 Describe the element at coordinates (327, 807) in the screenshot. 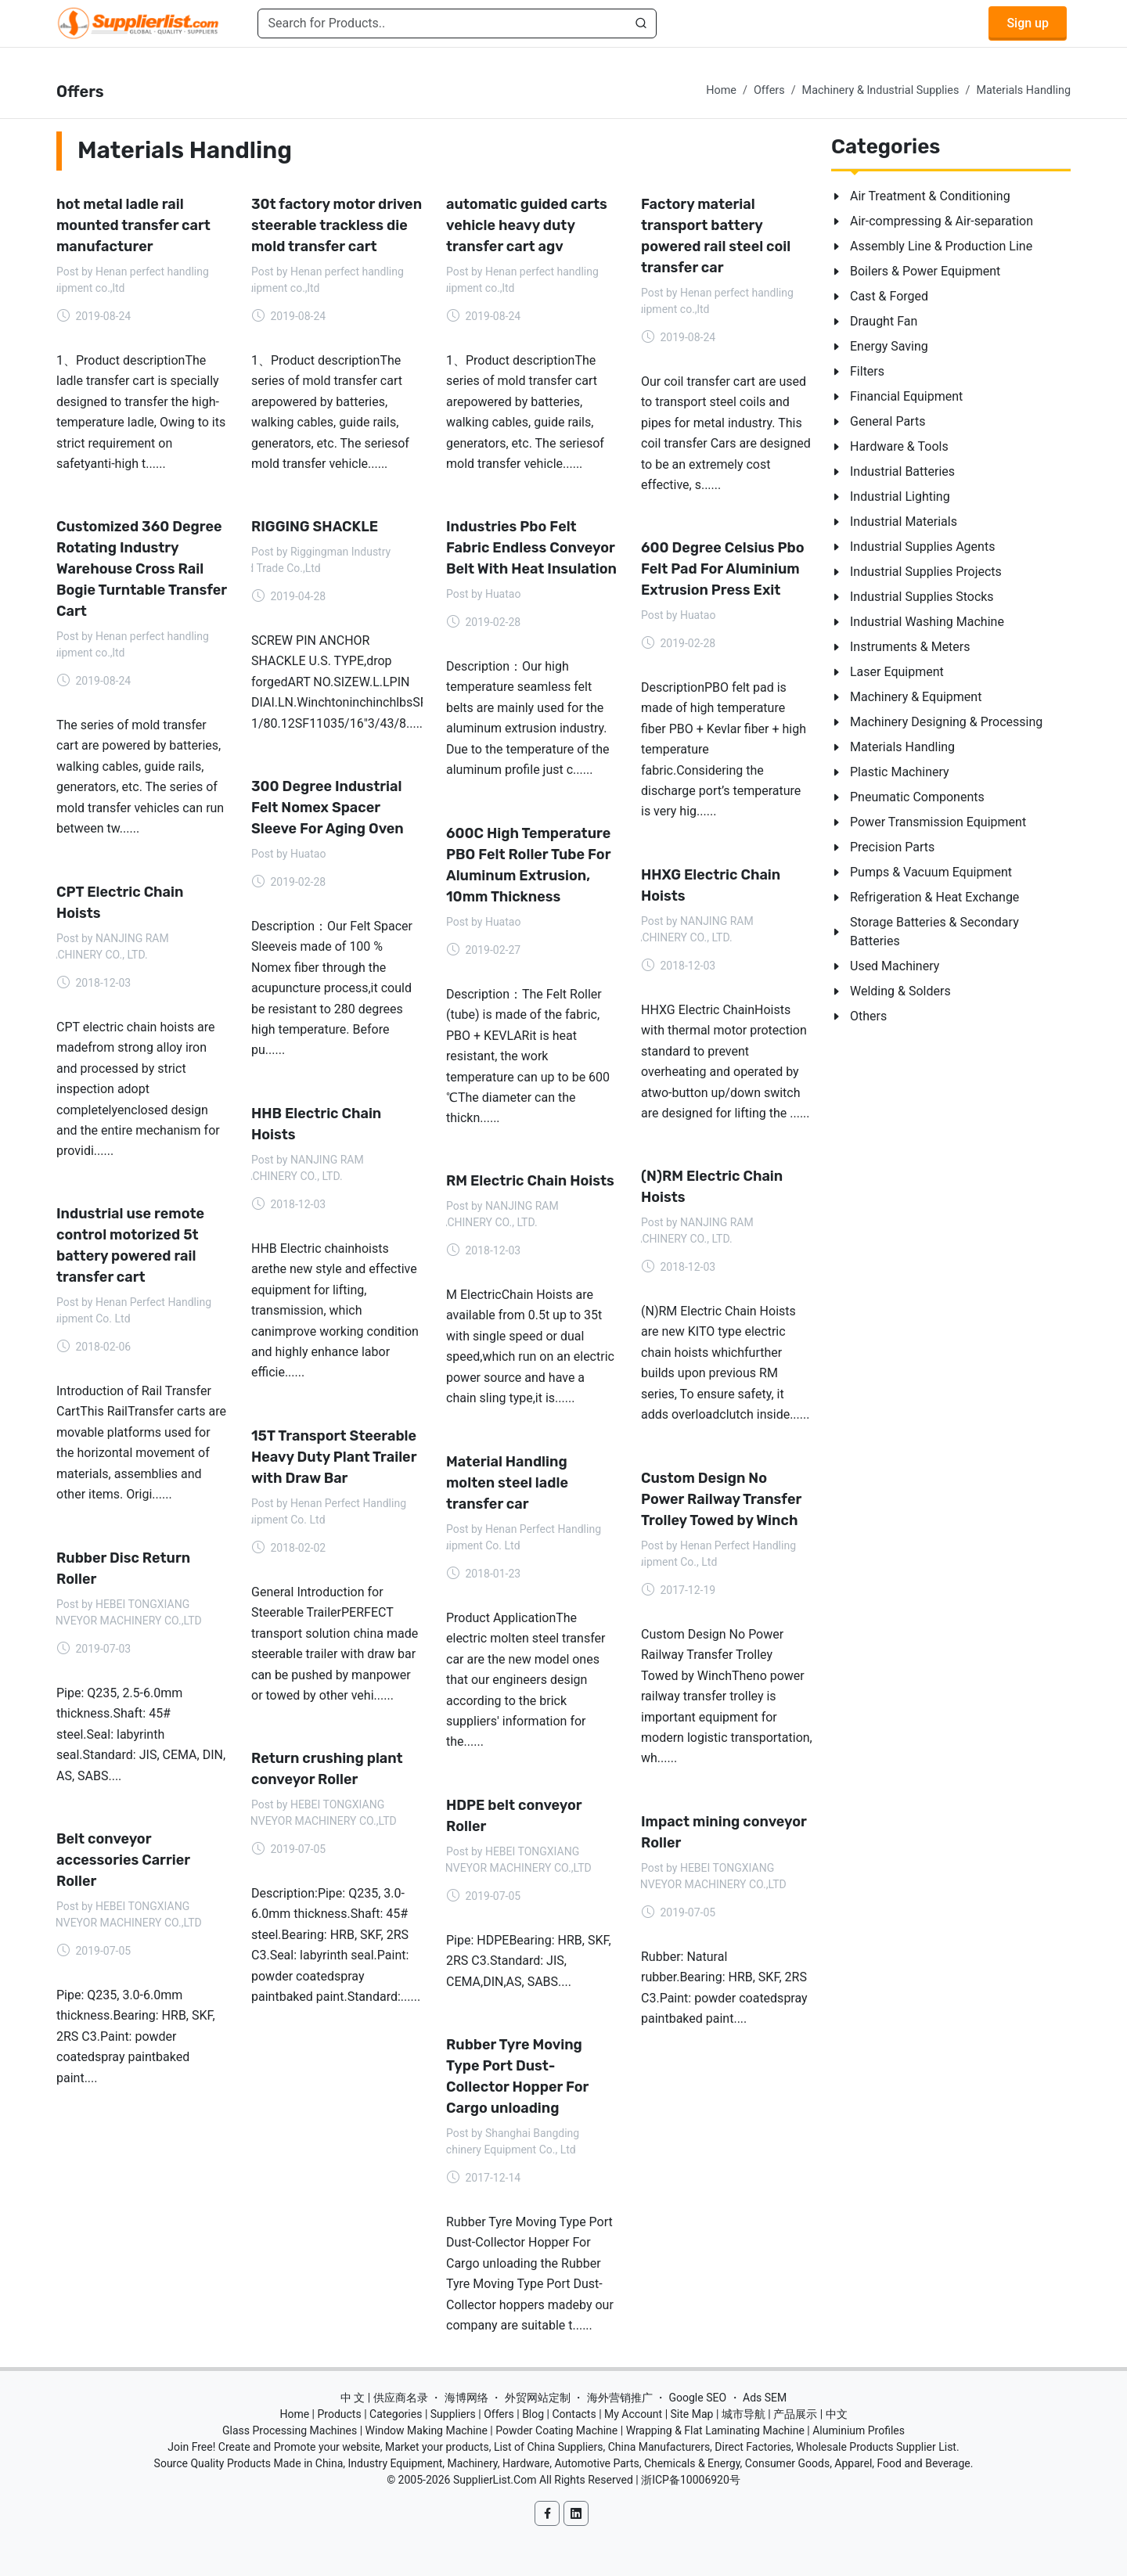

I see `300 Degree Industrial Felt Nomex Spacer Sleeve For Aging Oven` at that location.